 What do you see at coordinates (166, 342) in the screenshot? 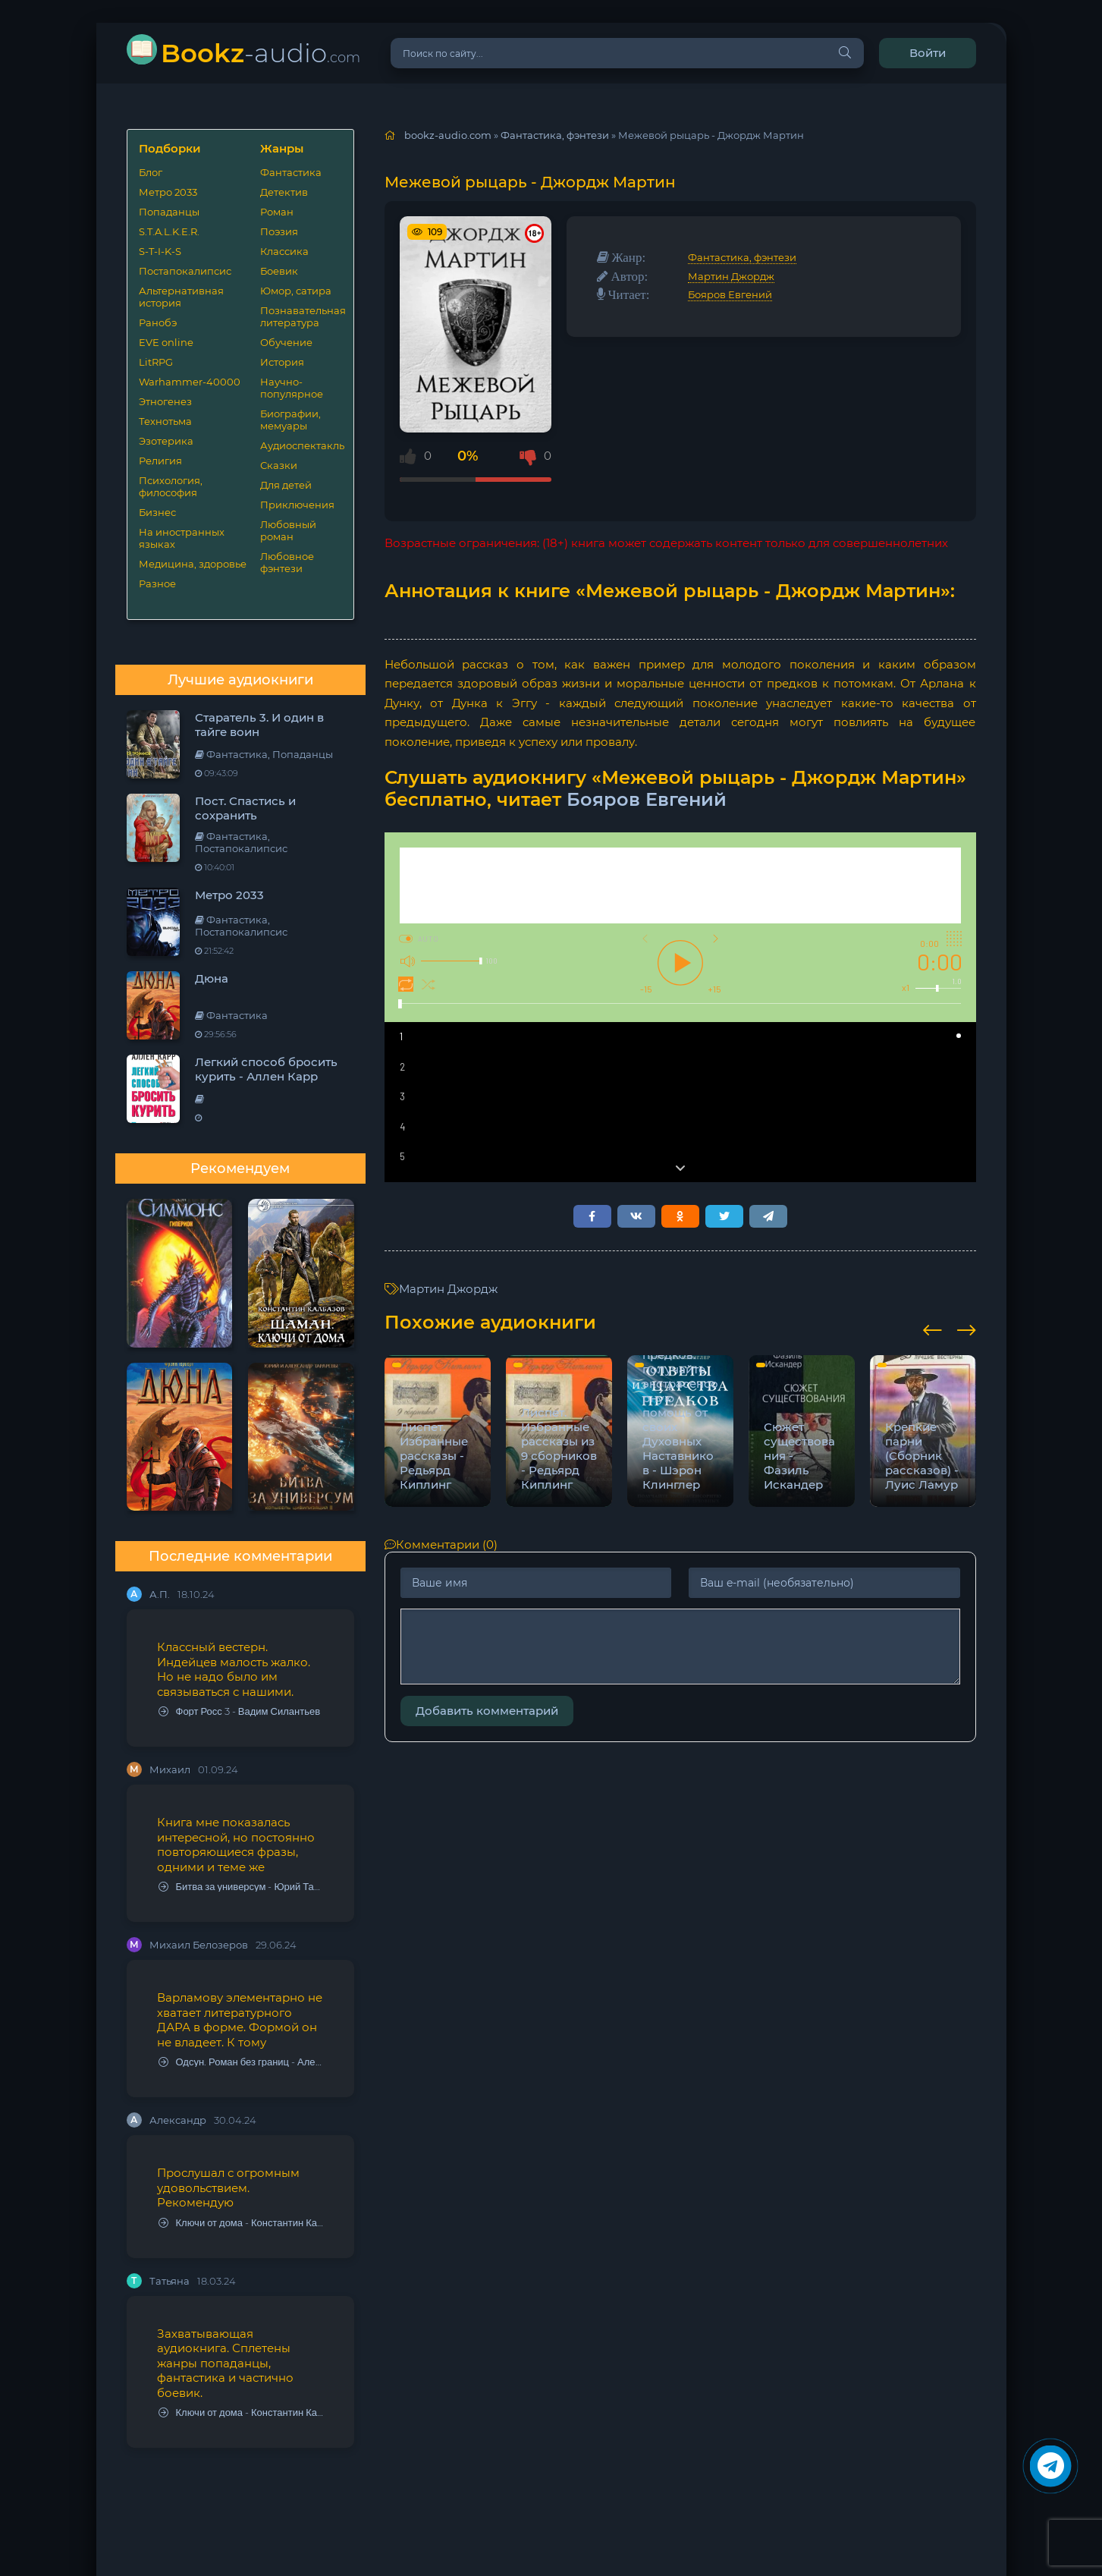
I see `EVE online` at bounding box center [166, 342].